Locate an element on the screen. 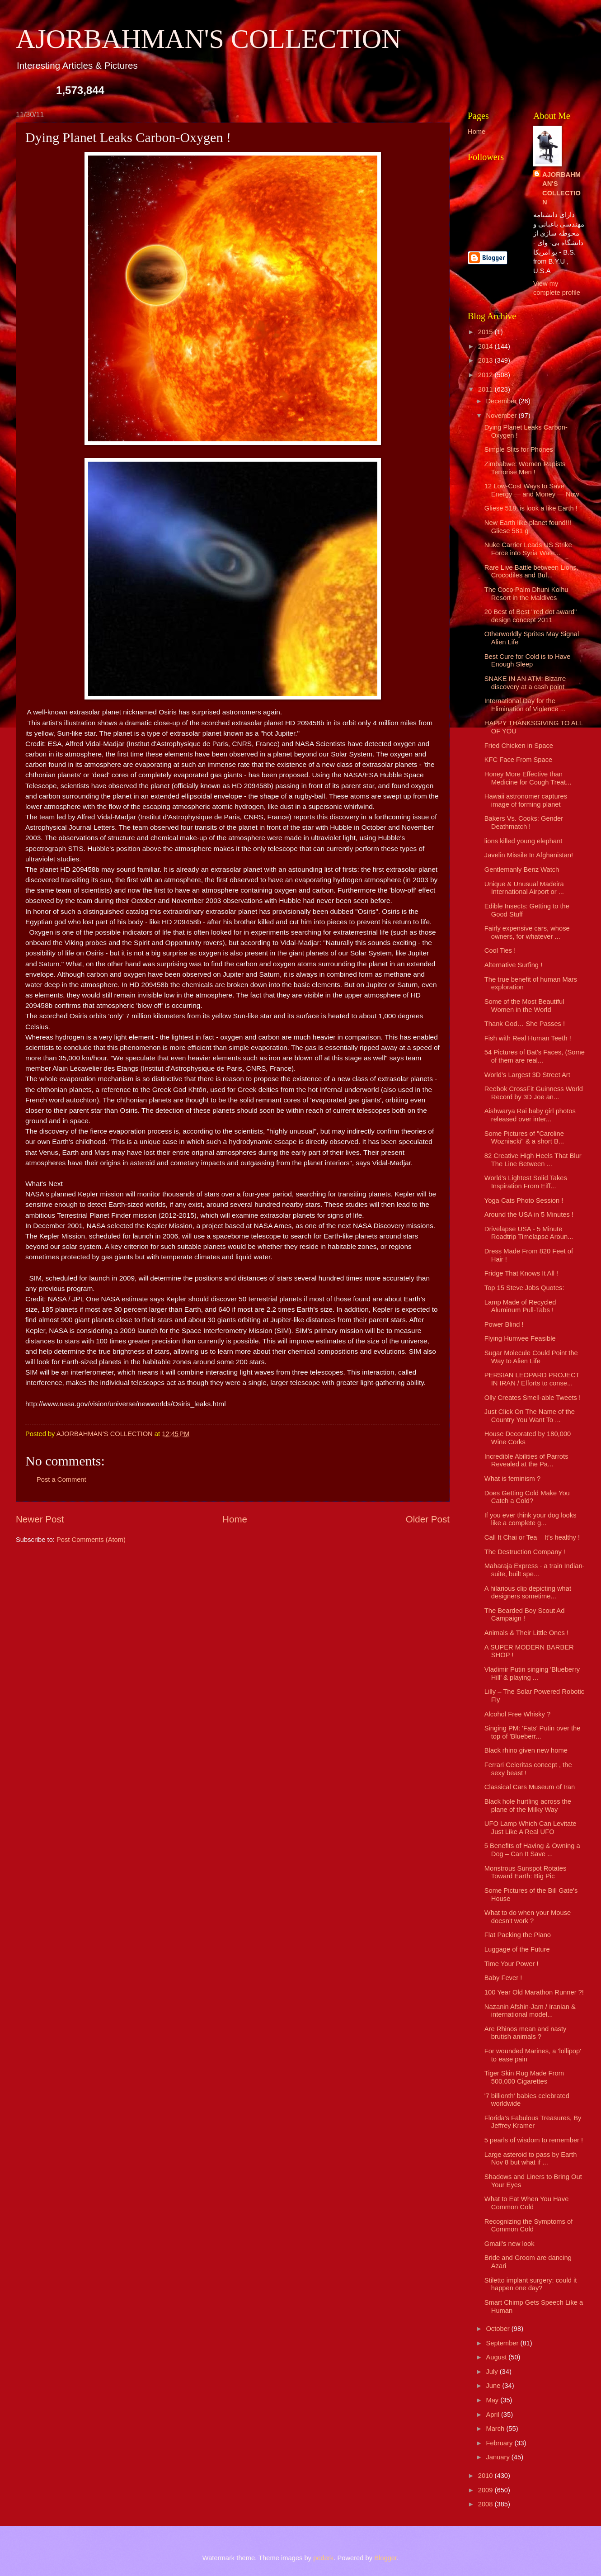 The height and width of the screenshot is (2576, 601). Flat Packing the Piano is located at coordinates (517, 1934).